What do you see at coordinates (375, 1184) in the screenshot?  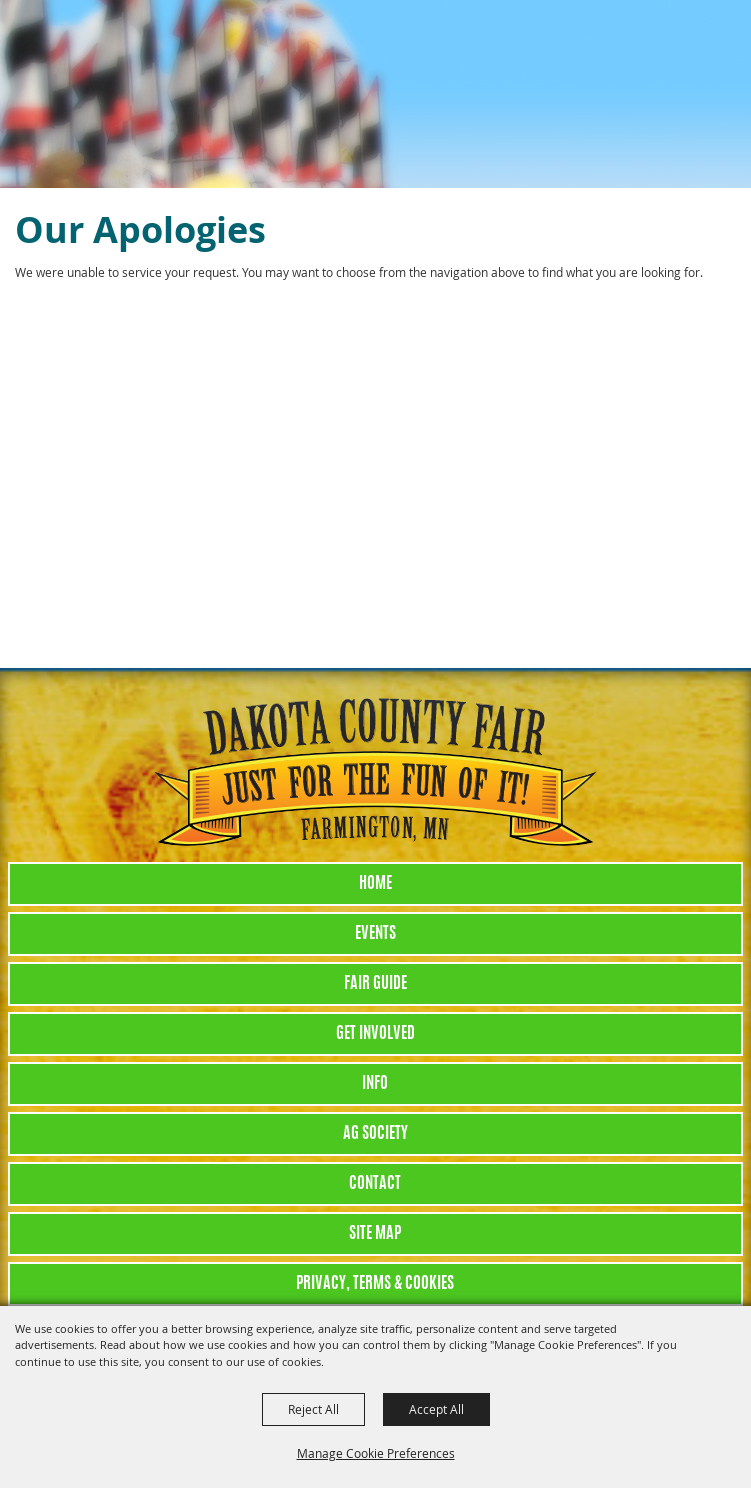 I see `Contact` at bounding box center [375, 1184].